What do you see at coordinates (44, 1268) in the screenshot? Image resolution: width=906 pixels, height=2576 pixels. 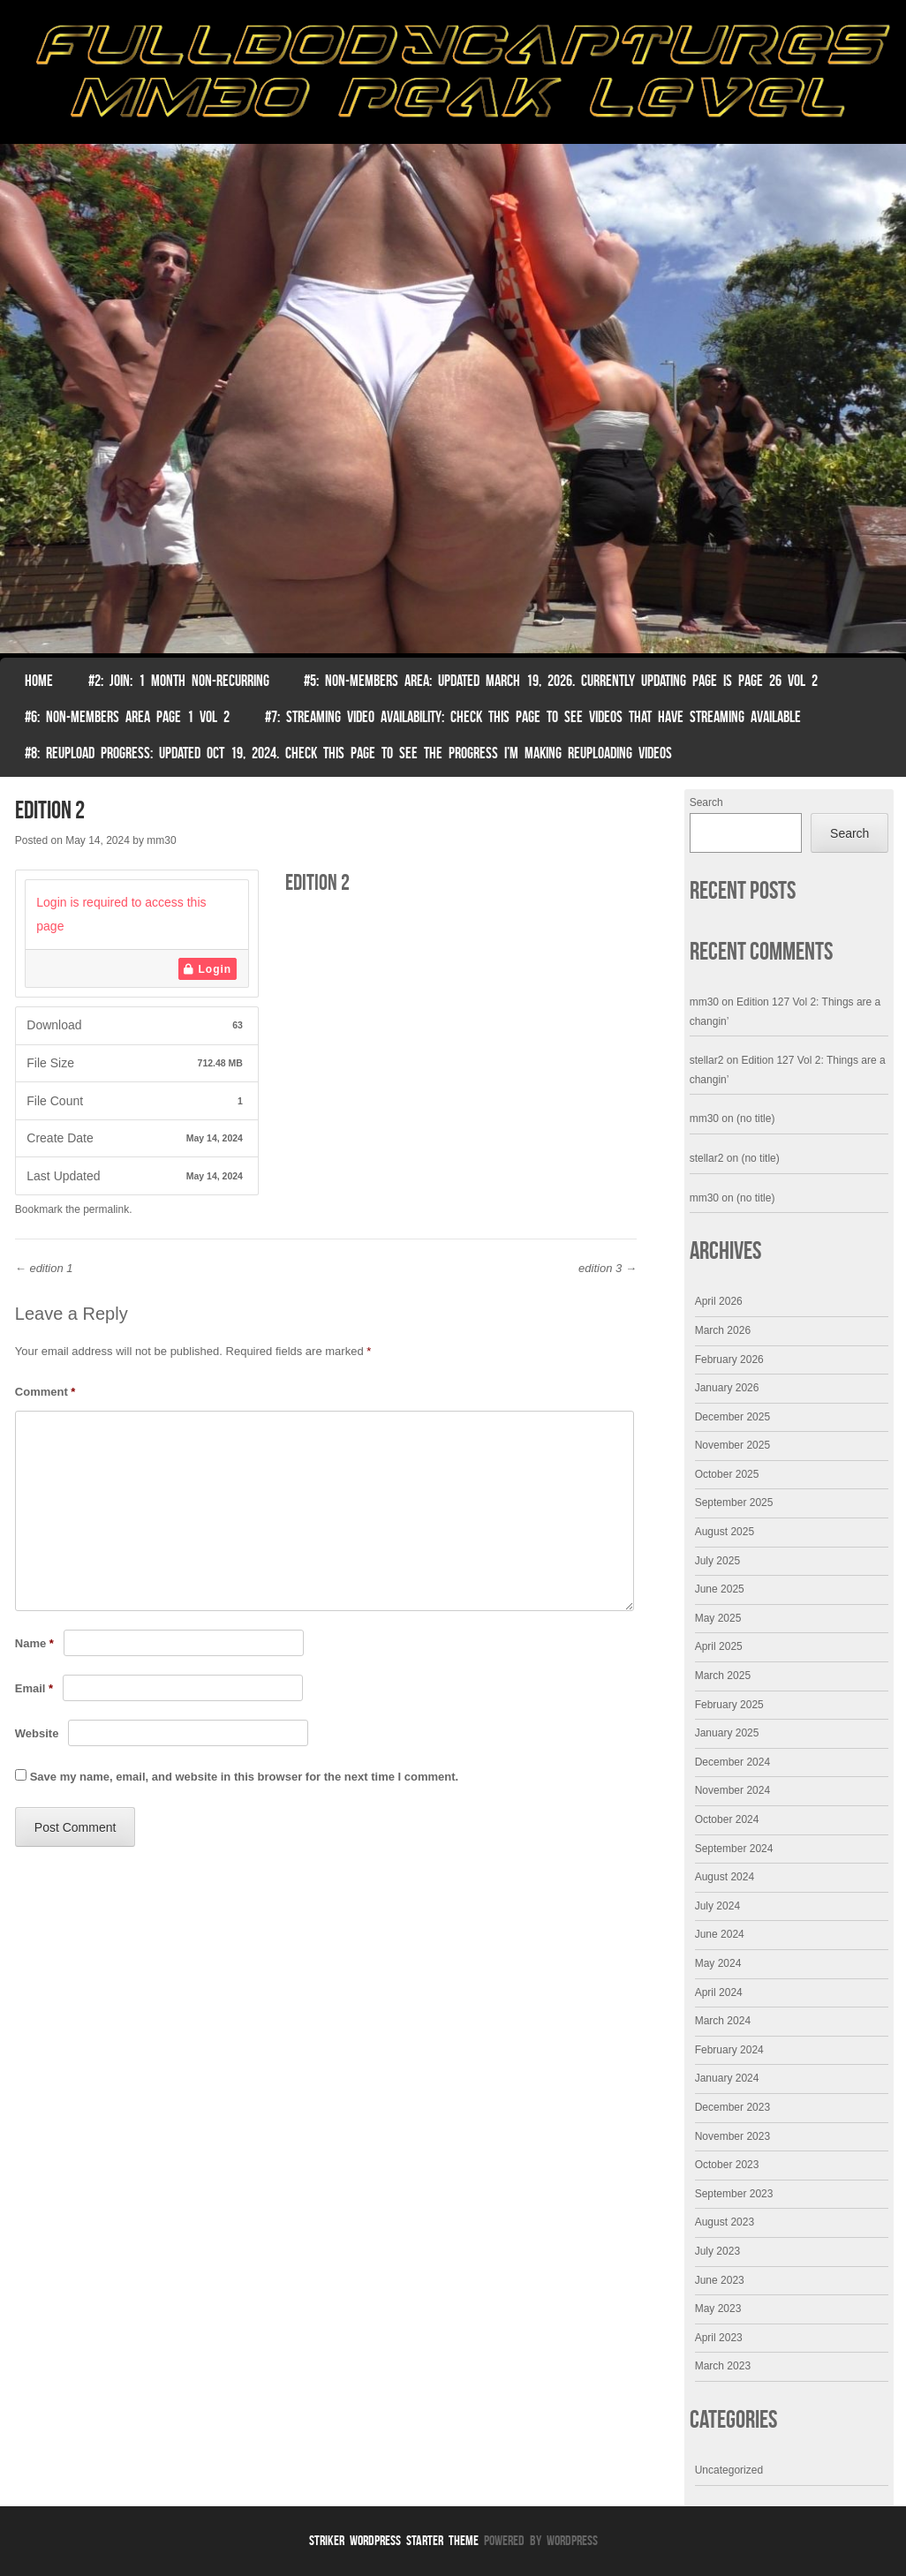 I see `edition 1` at bounding box center [44, 1268].